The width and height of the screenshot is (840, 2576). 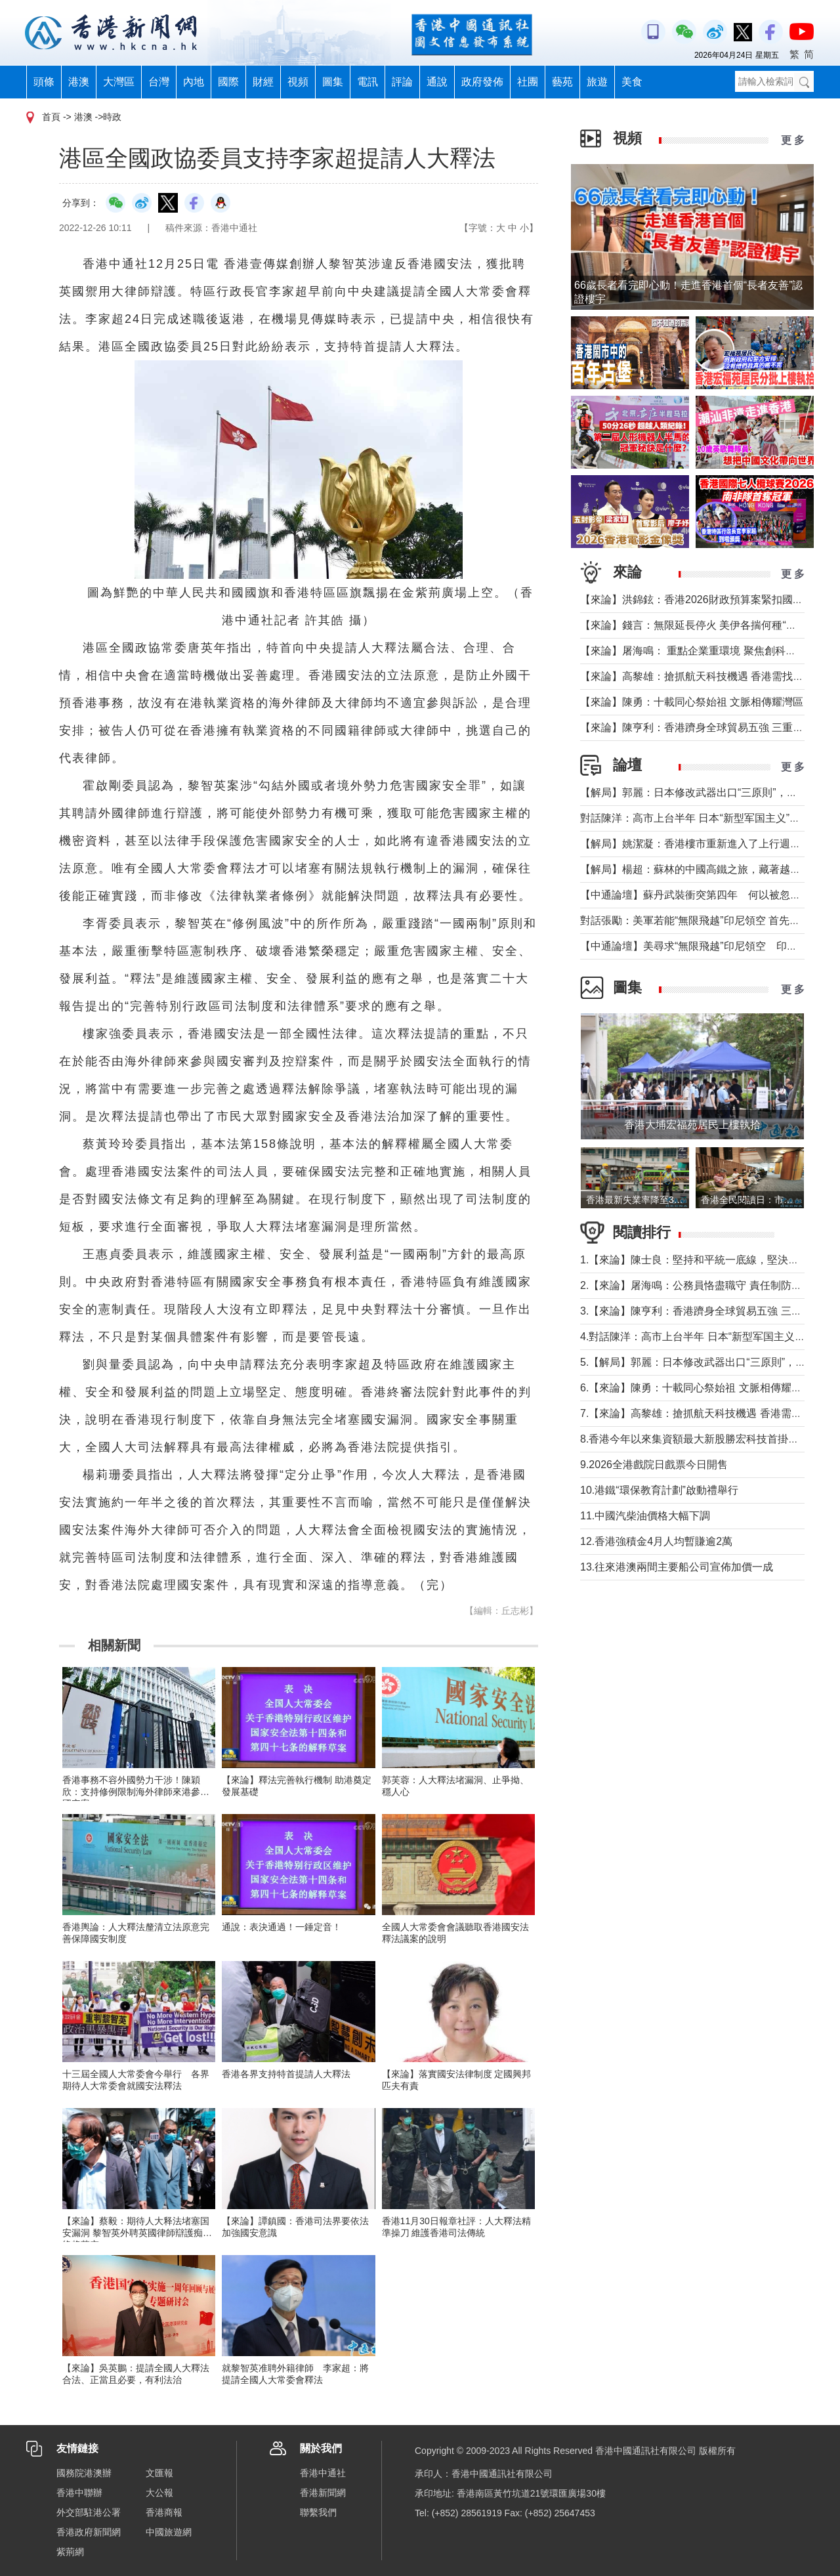 I want to click on 藝苑, so click(x=562, y=81).